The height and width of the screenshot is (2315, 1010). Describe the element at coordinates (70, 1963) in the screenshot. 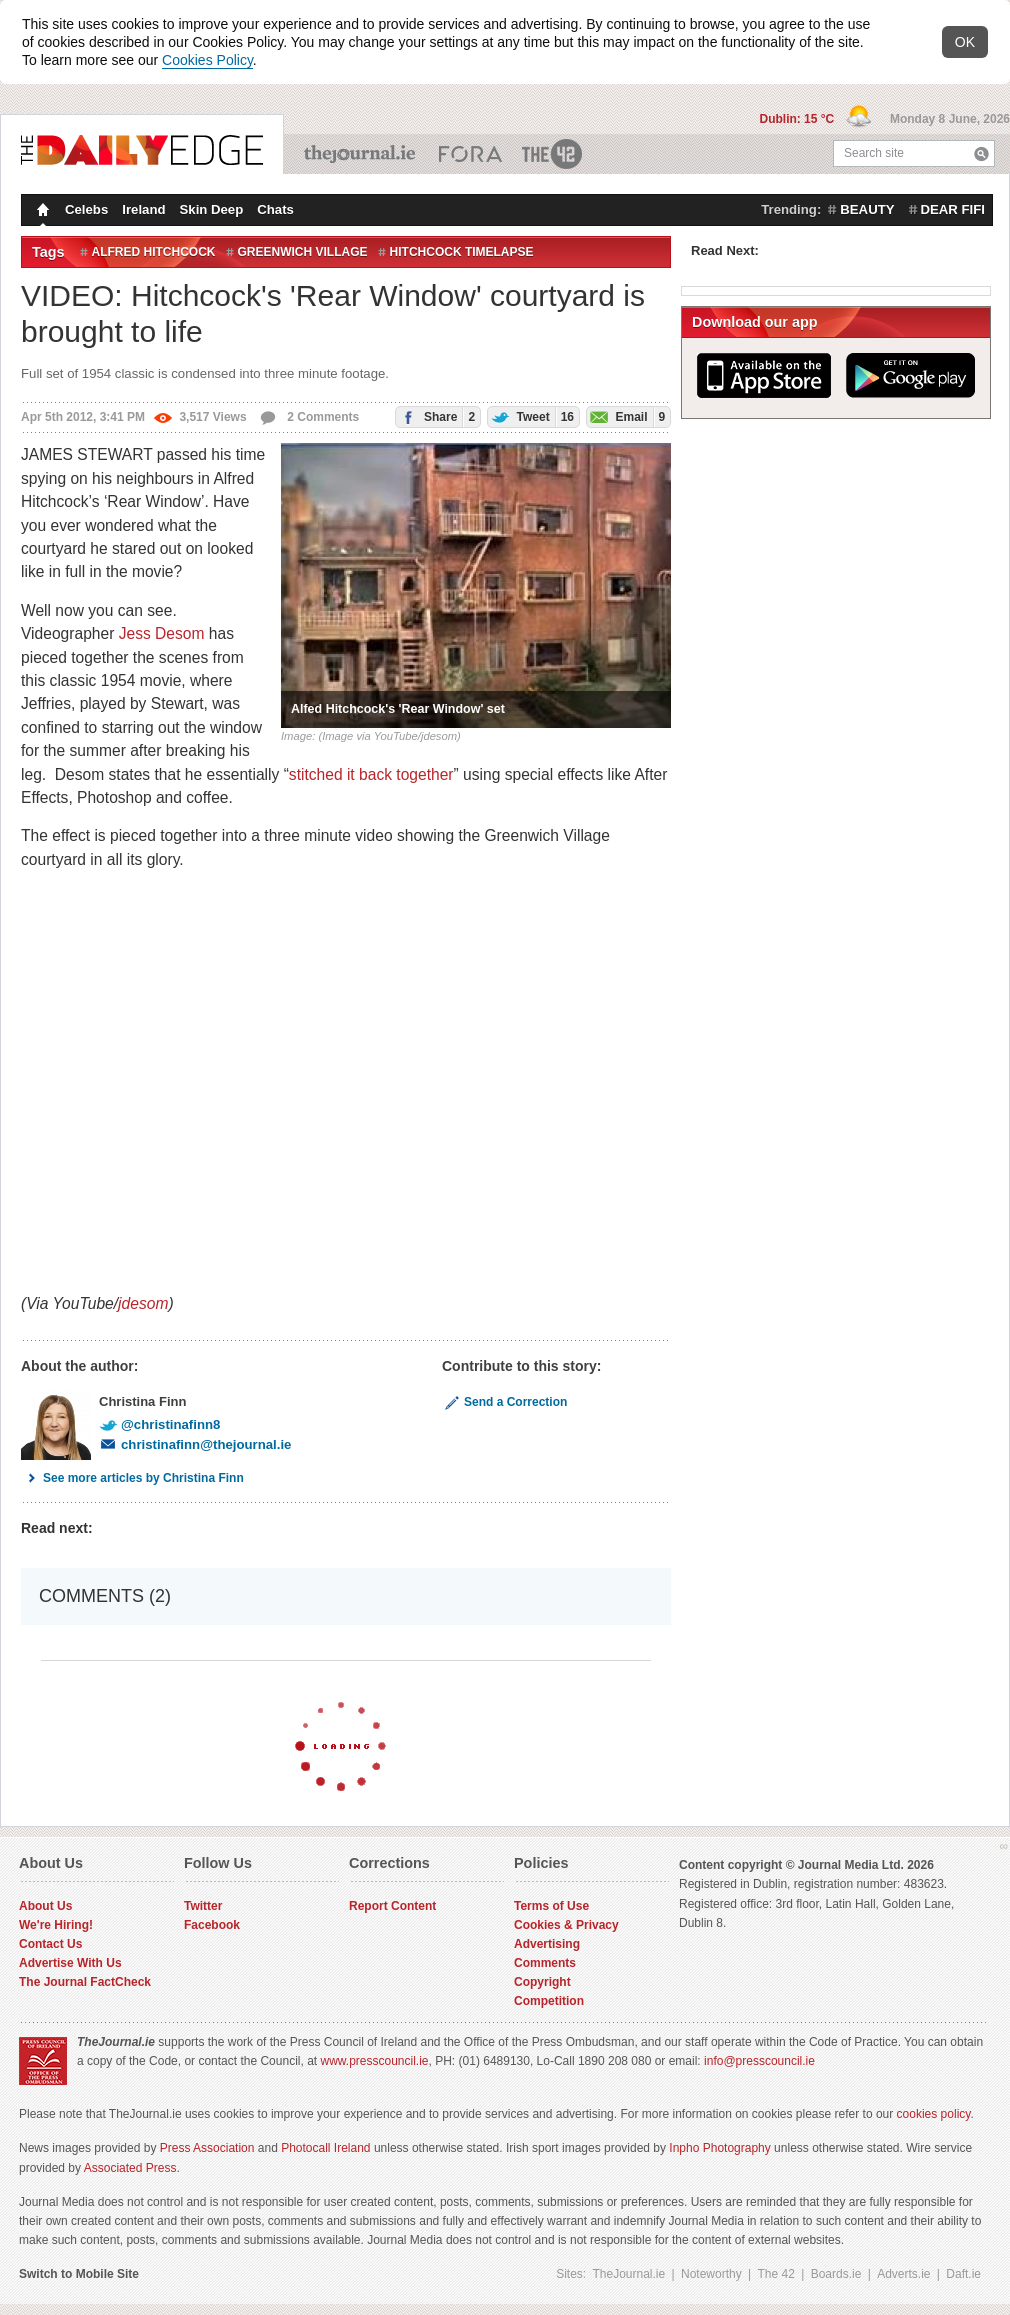

I see `Advertise With Us` at that location.